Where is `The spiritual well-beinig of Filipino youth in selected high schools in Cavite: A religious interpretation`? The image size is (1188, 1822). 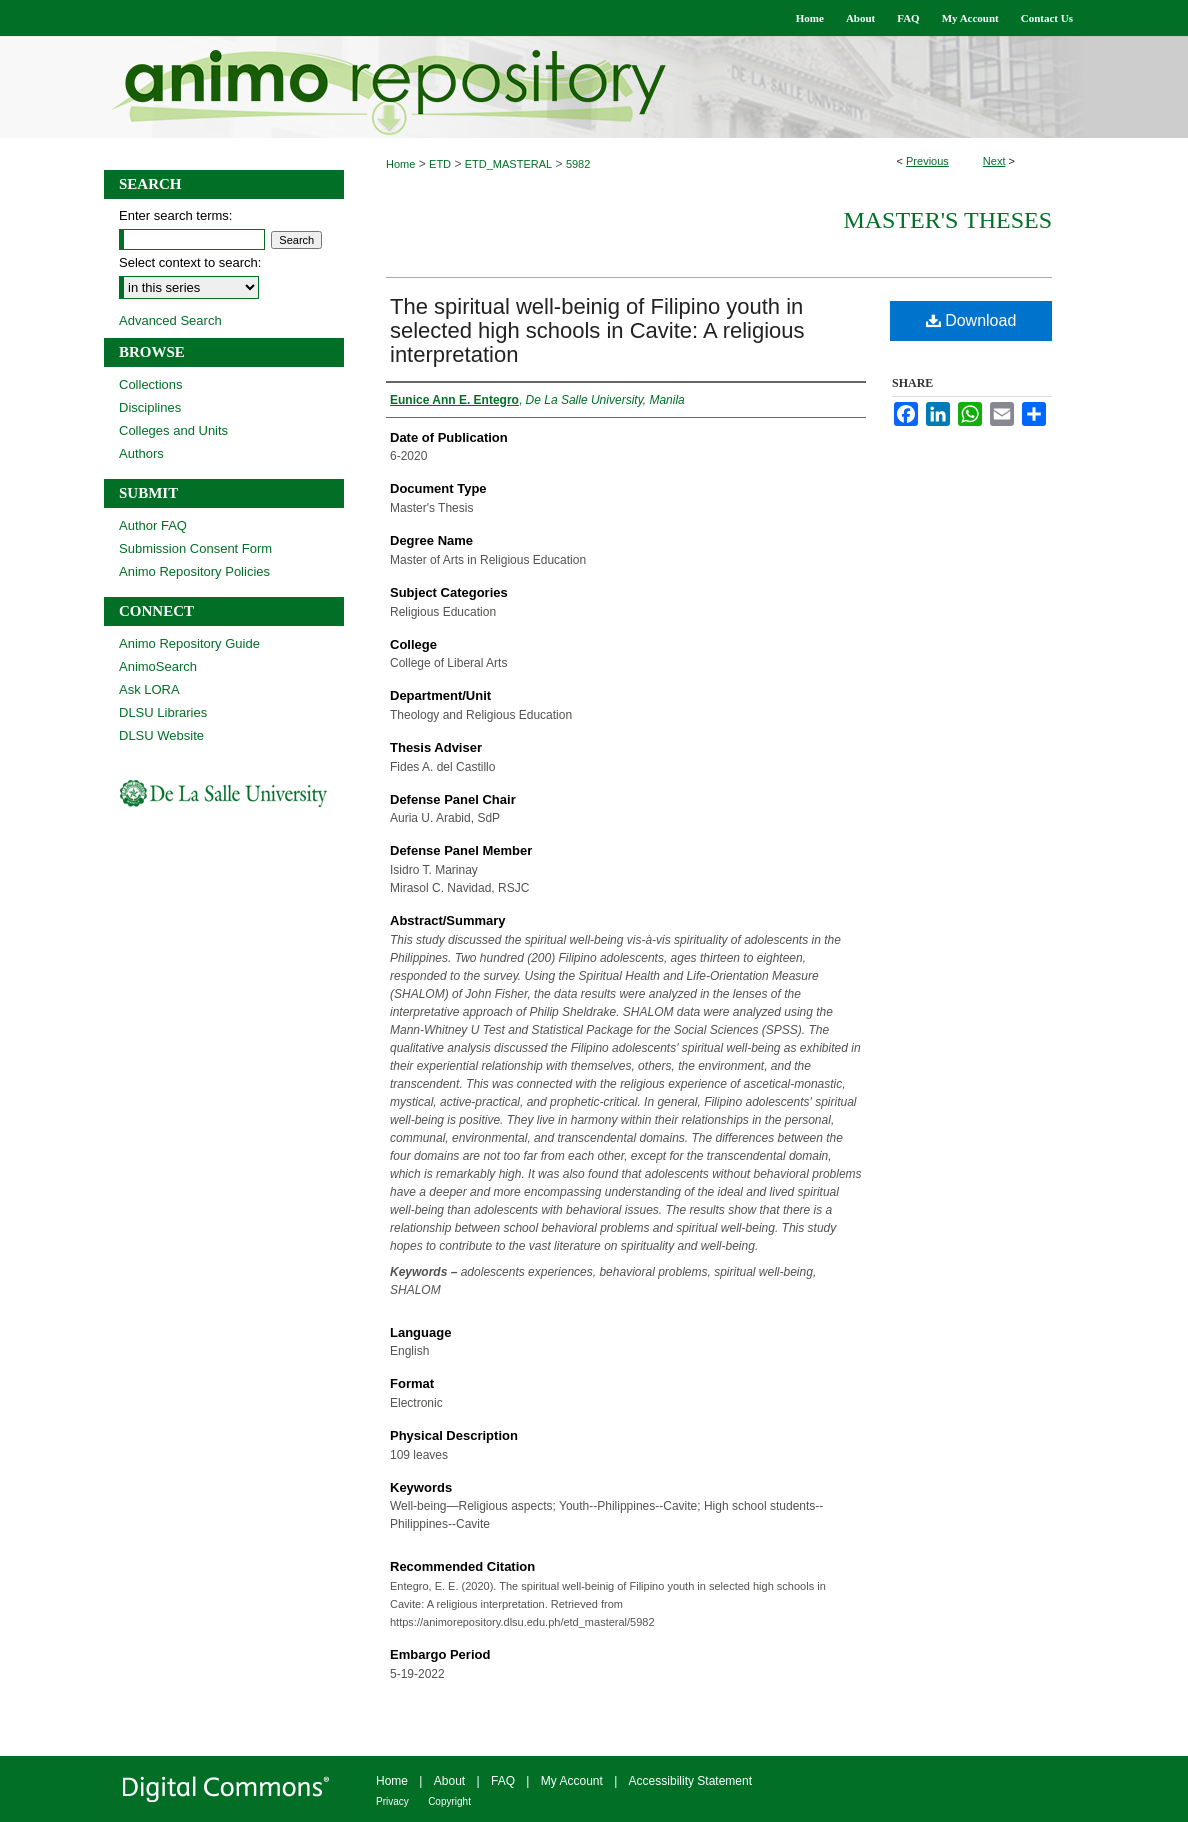
The spiritual well-beinig of Filipino youth in selected high schools in Cavite: A religious interpretation is located at coordinates (597, 330).